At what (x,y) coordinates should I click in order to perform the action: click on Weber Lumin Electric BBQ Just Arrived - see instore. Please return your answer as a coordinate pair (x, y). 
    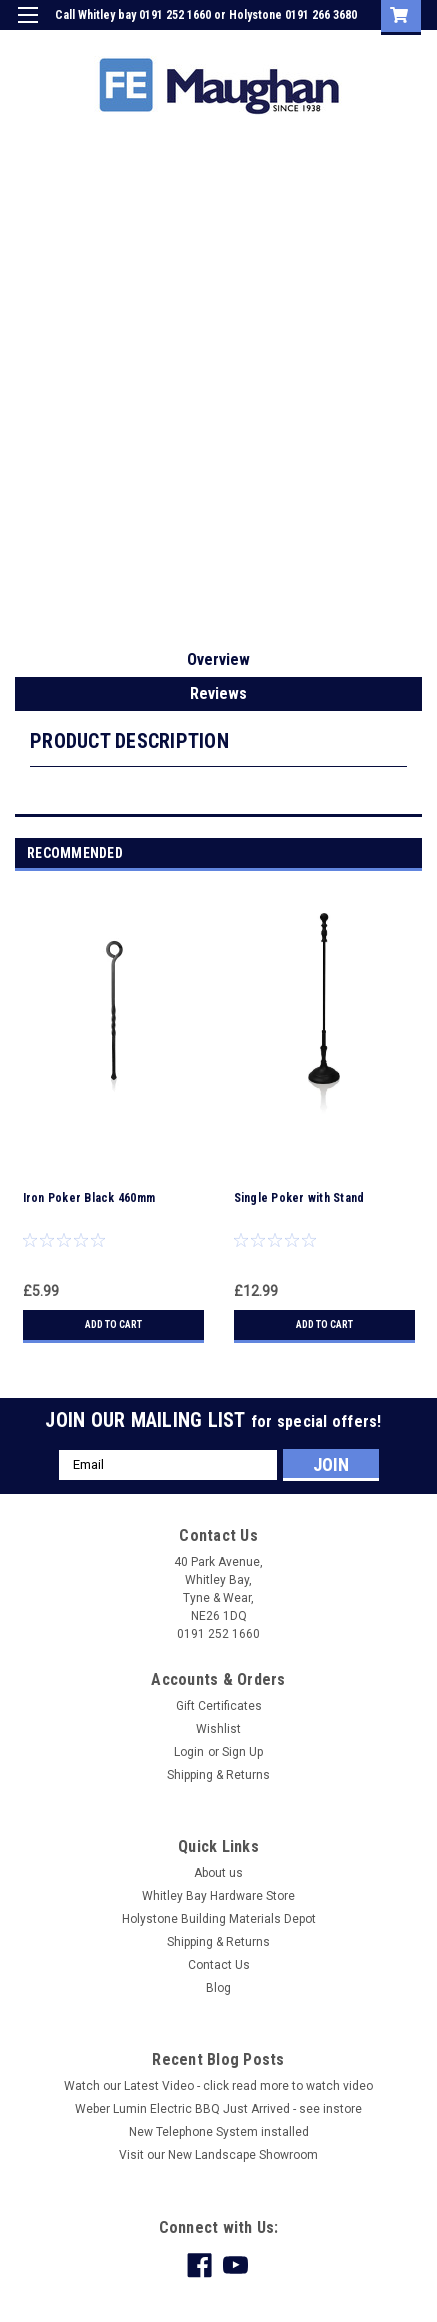
    Looking at the image, I should click on (218, 2109).